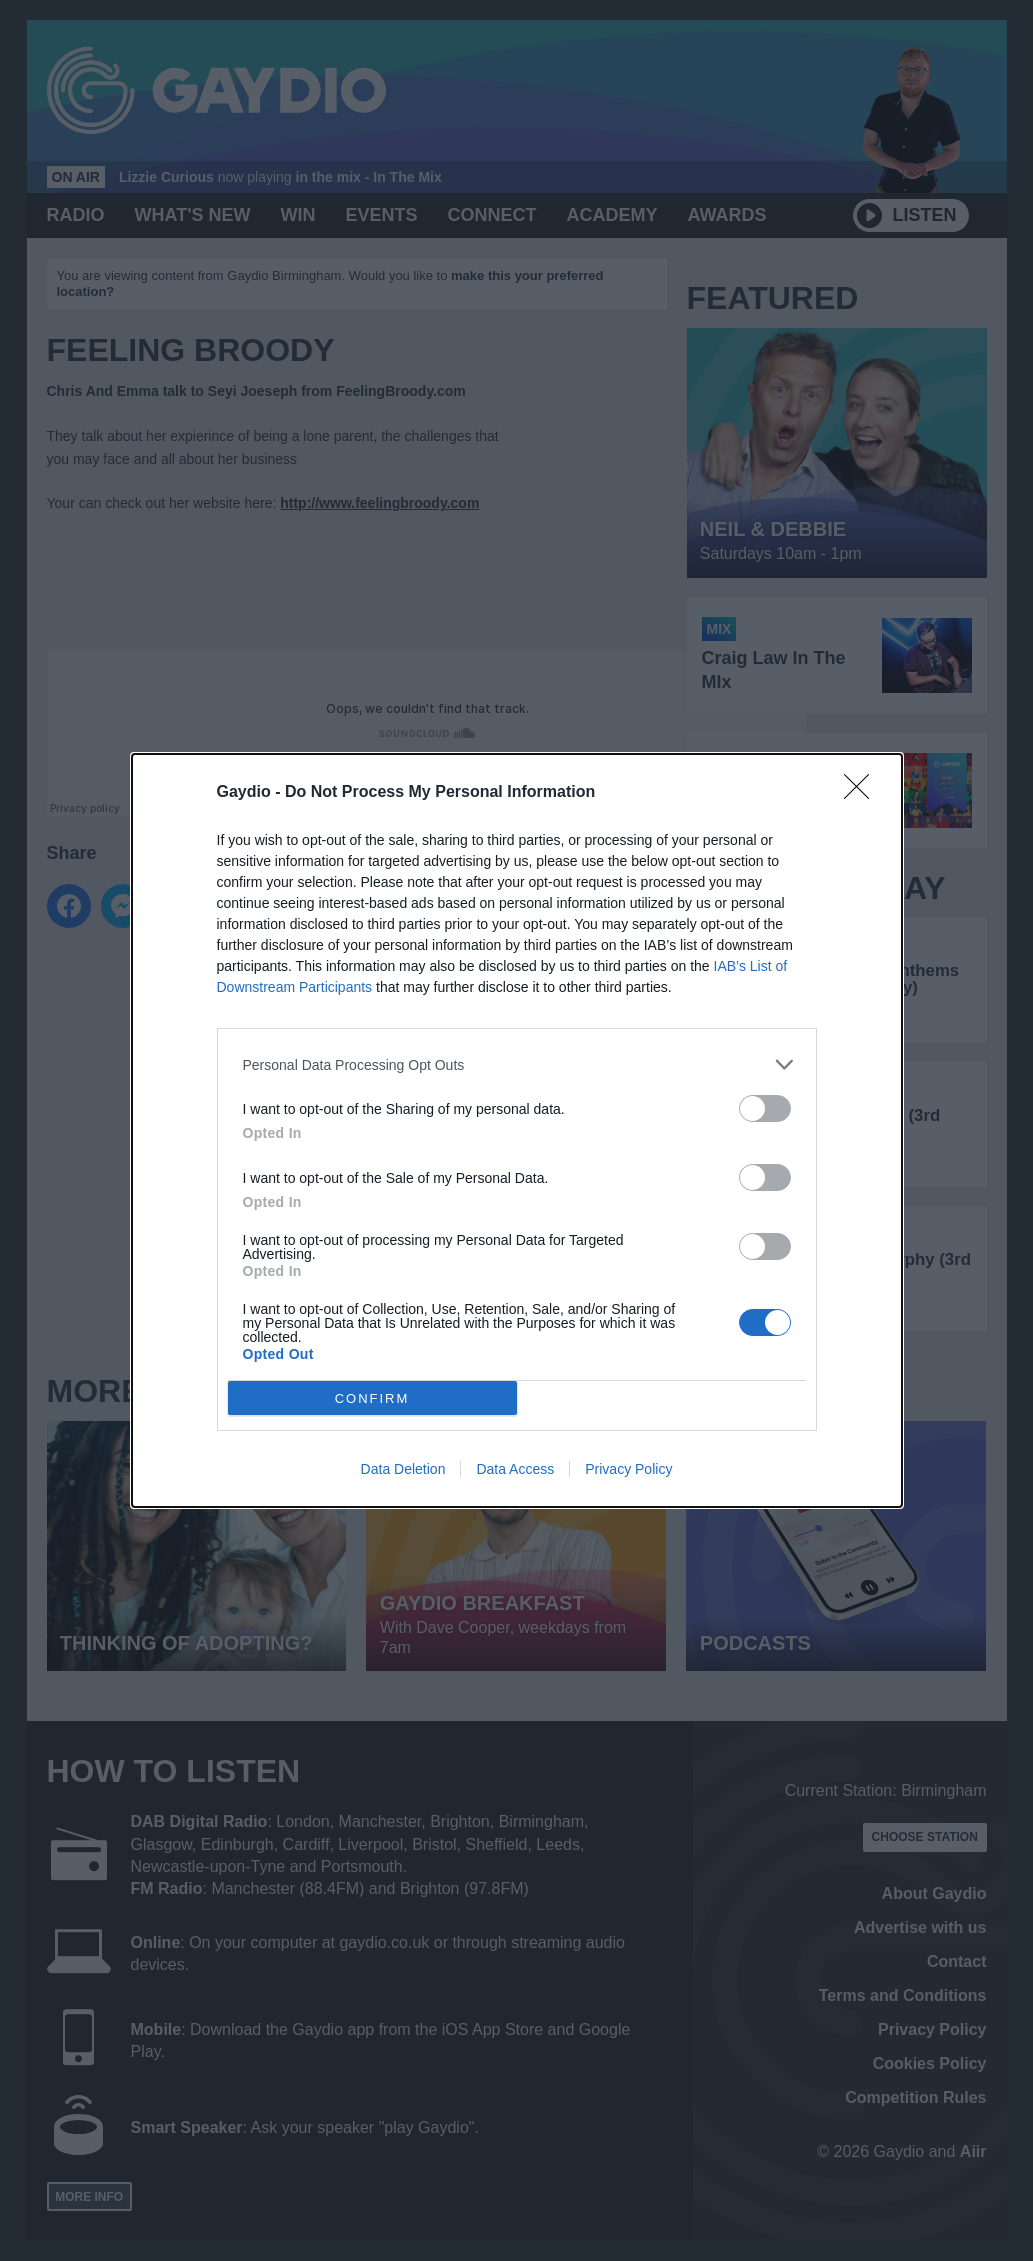  I want to click on Privacy Policy, so click(628, 1469).